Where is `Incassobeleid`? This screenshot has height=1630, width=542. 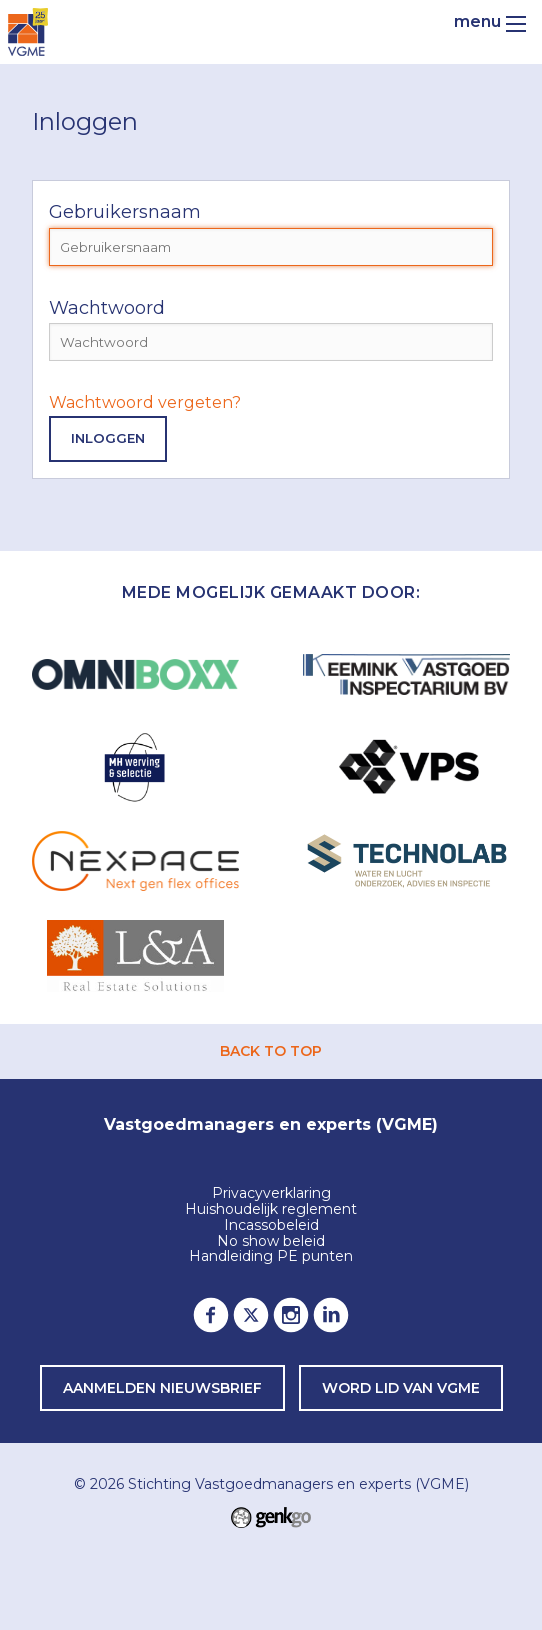 Incassobeleid is located at coordinates (271, 1226).